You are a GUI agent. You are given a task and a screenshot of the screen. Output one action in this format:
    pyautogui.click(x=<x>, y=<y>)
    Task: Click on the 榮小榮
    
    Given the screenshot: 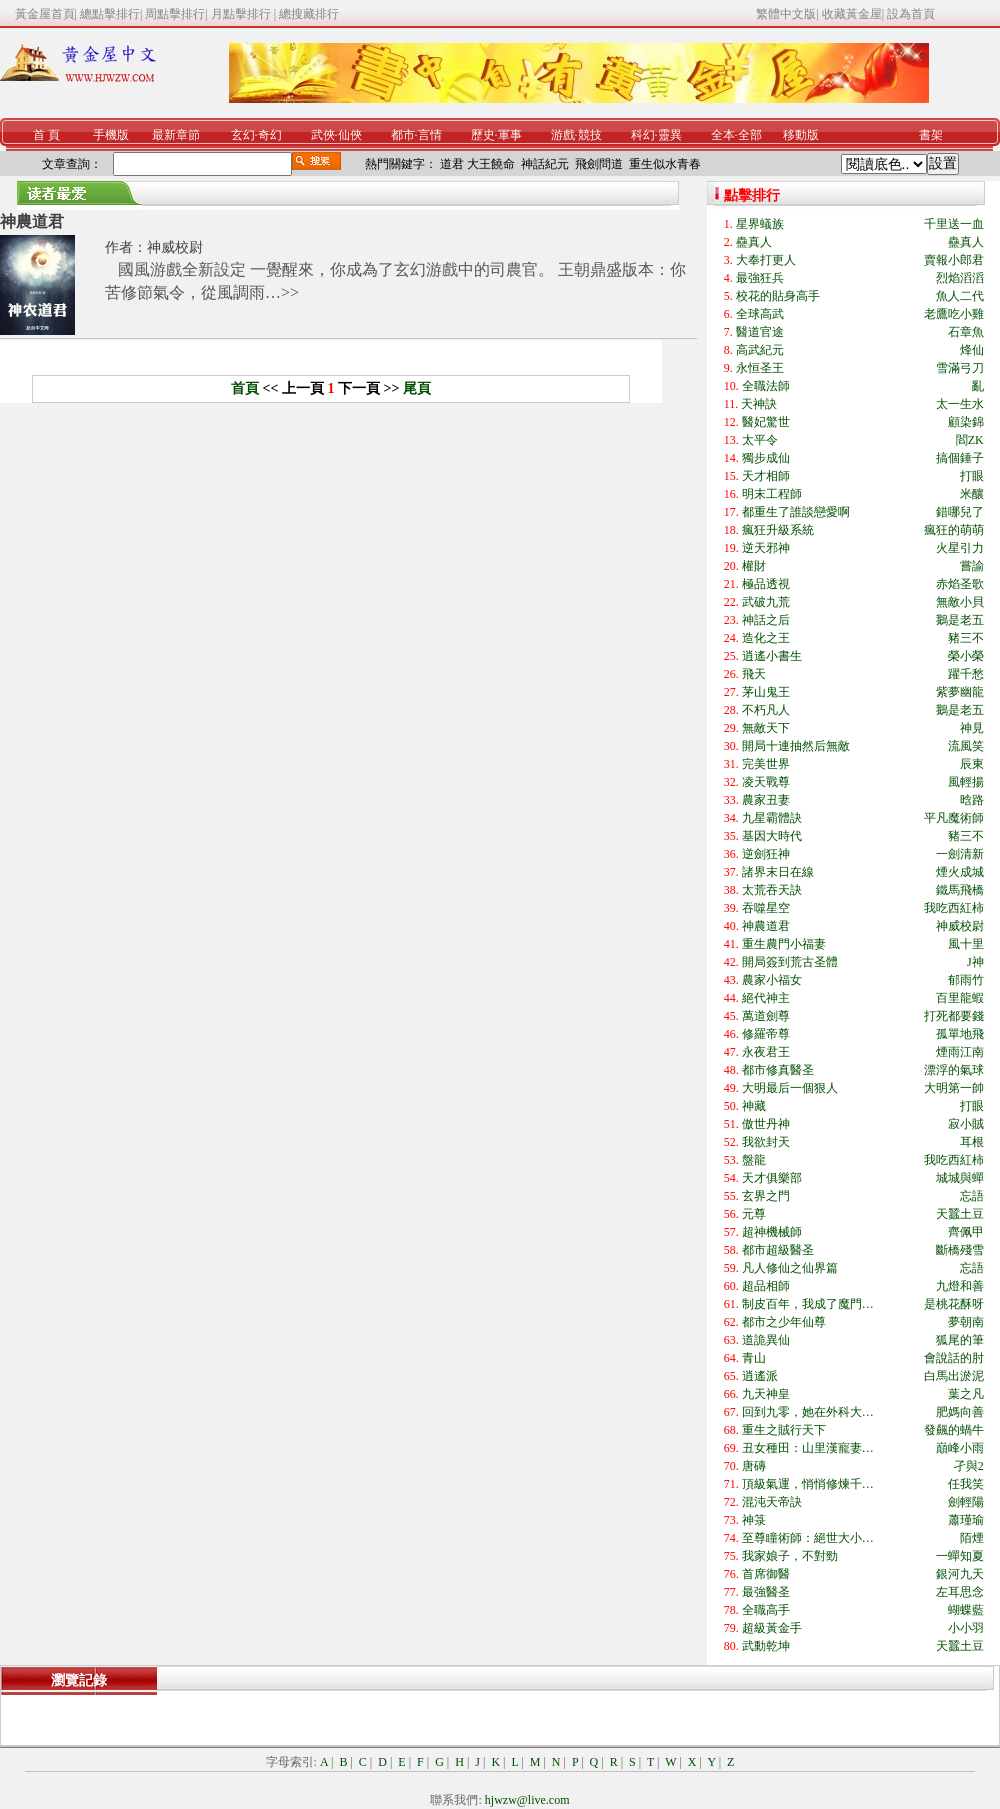 What is the action you would take?
    pyautogui.click(x=966, y=656)
    